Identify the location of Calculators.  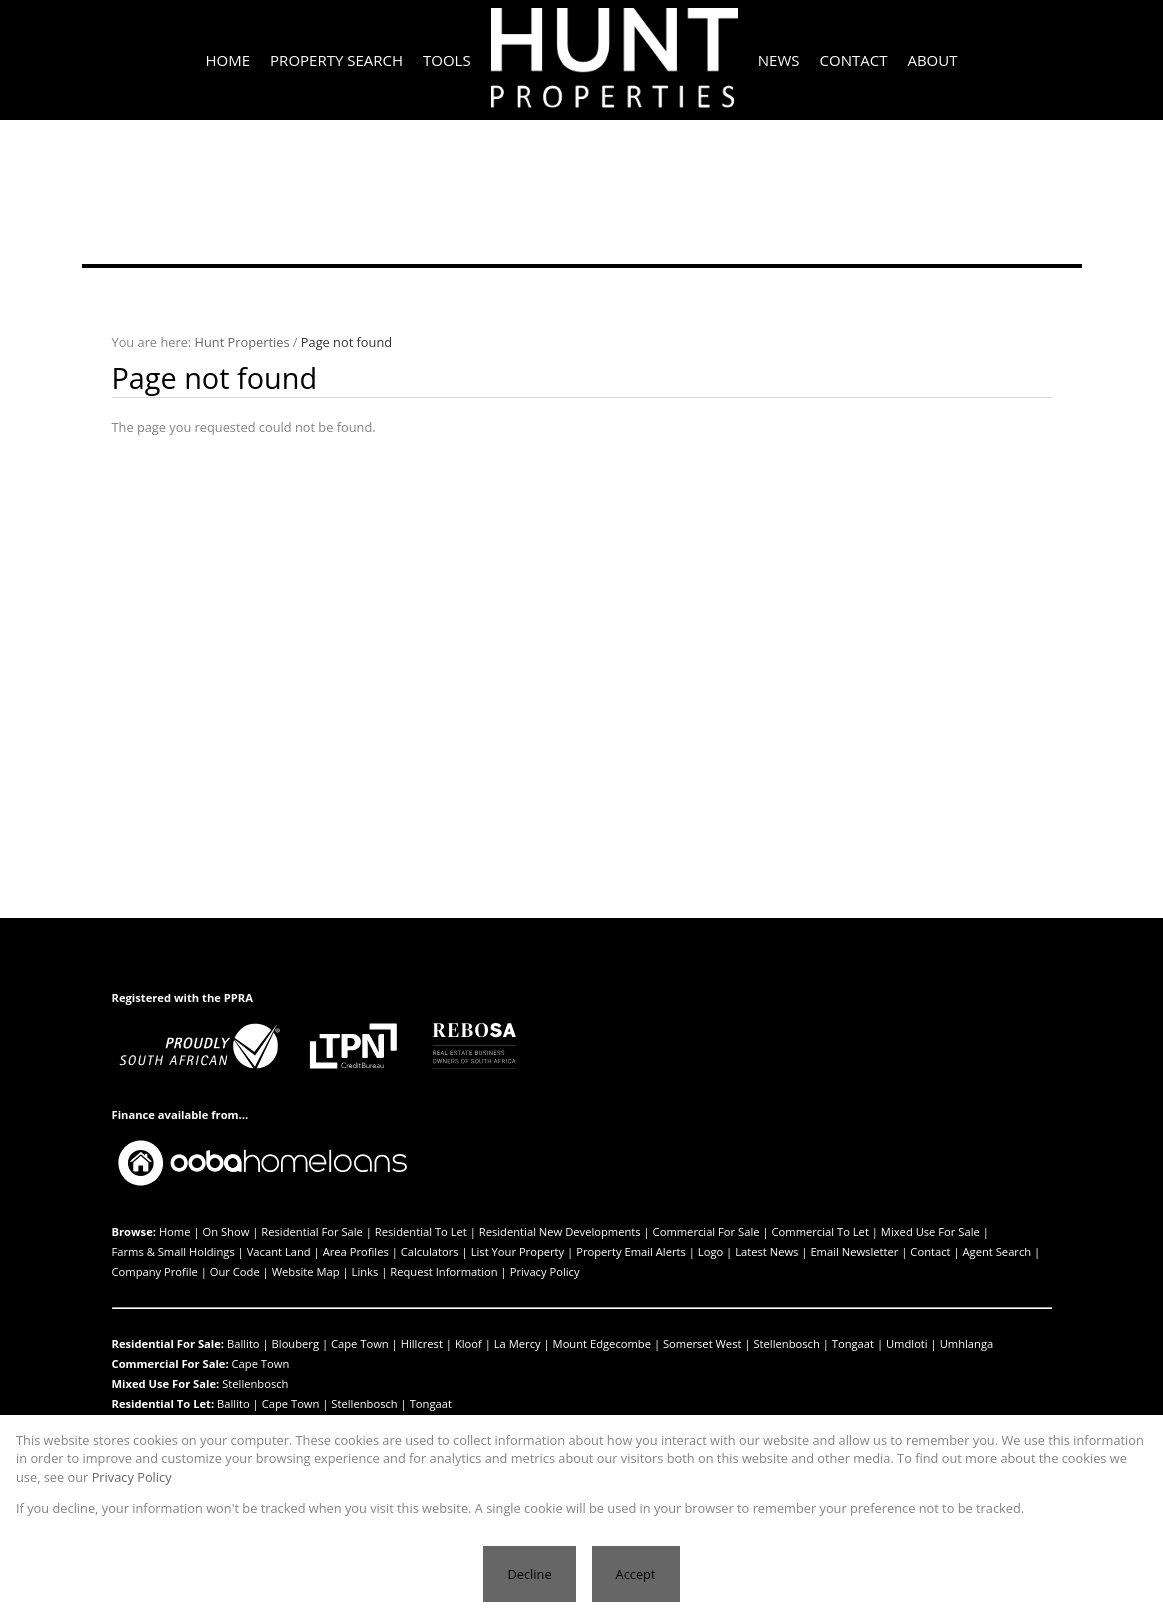
(430, 1251).